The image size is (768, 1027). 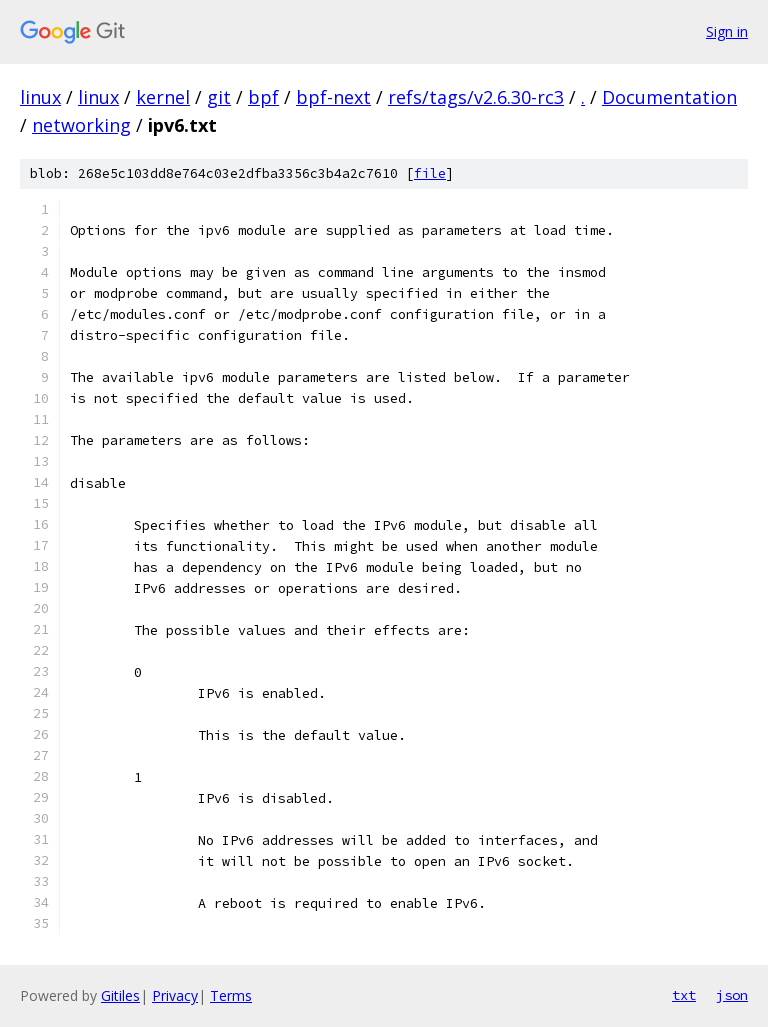 I want to click on git, so click(x=219, y=97).